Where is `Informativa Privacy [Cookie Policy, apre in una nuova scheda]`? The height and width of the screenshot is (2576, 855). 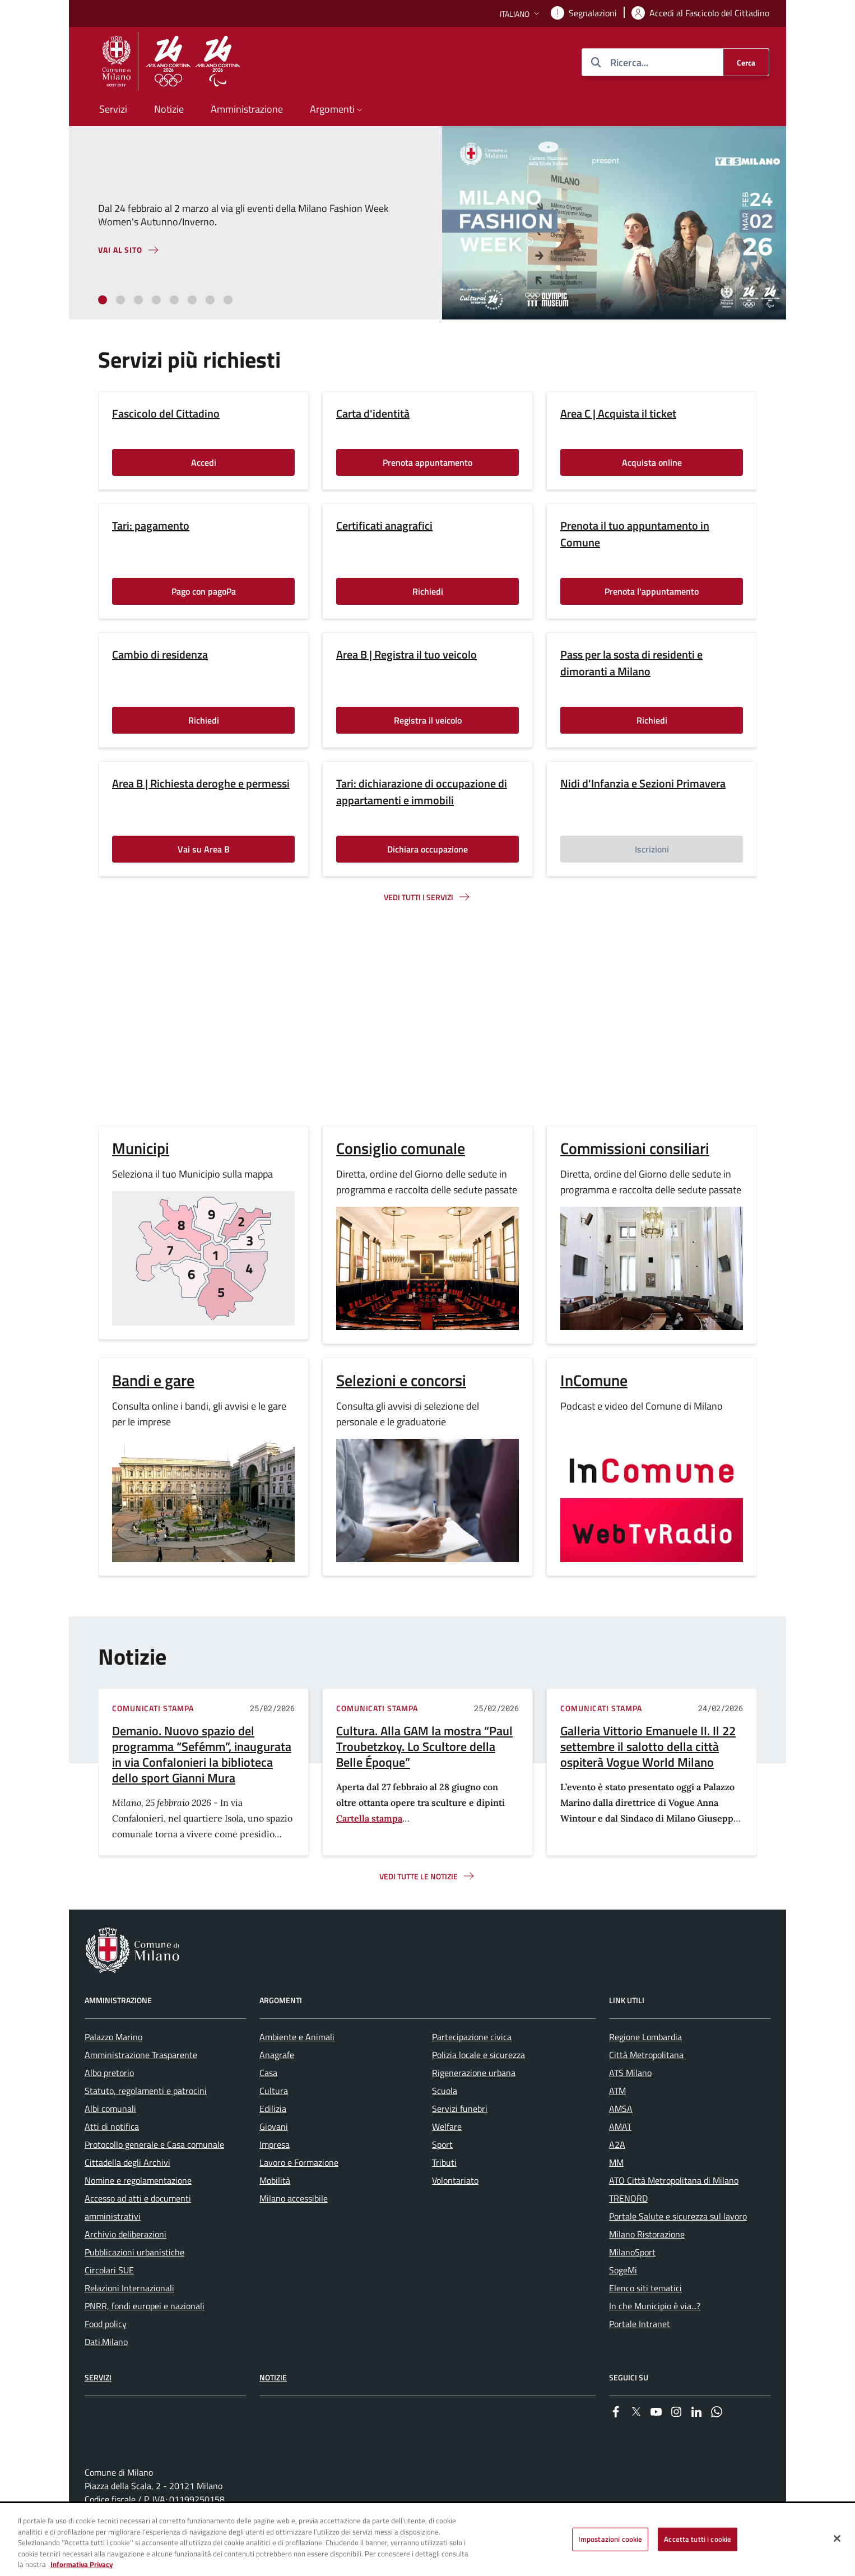 Informativa Privacy [Cookie Policy, apre in una nuova scheda] is located at coordinates (81, 2564).